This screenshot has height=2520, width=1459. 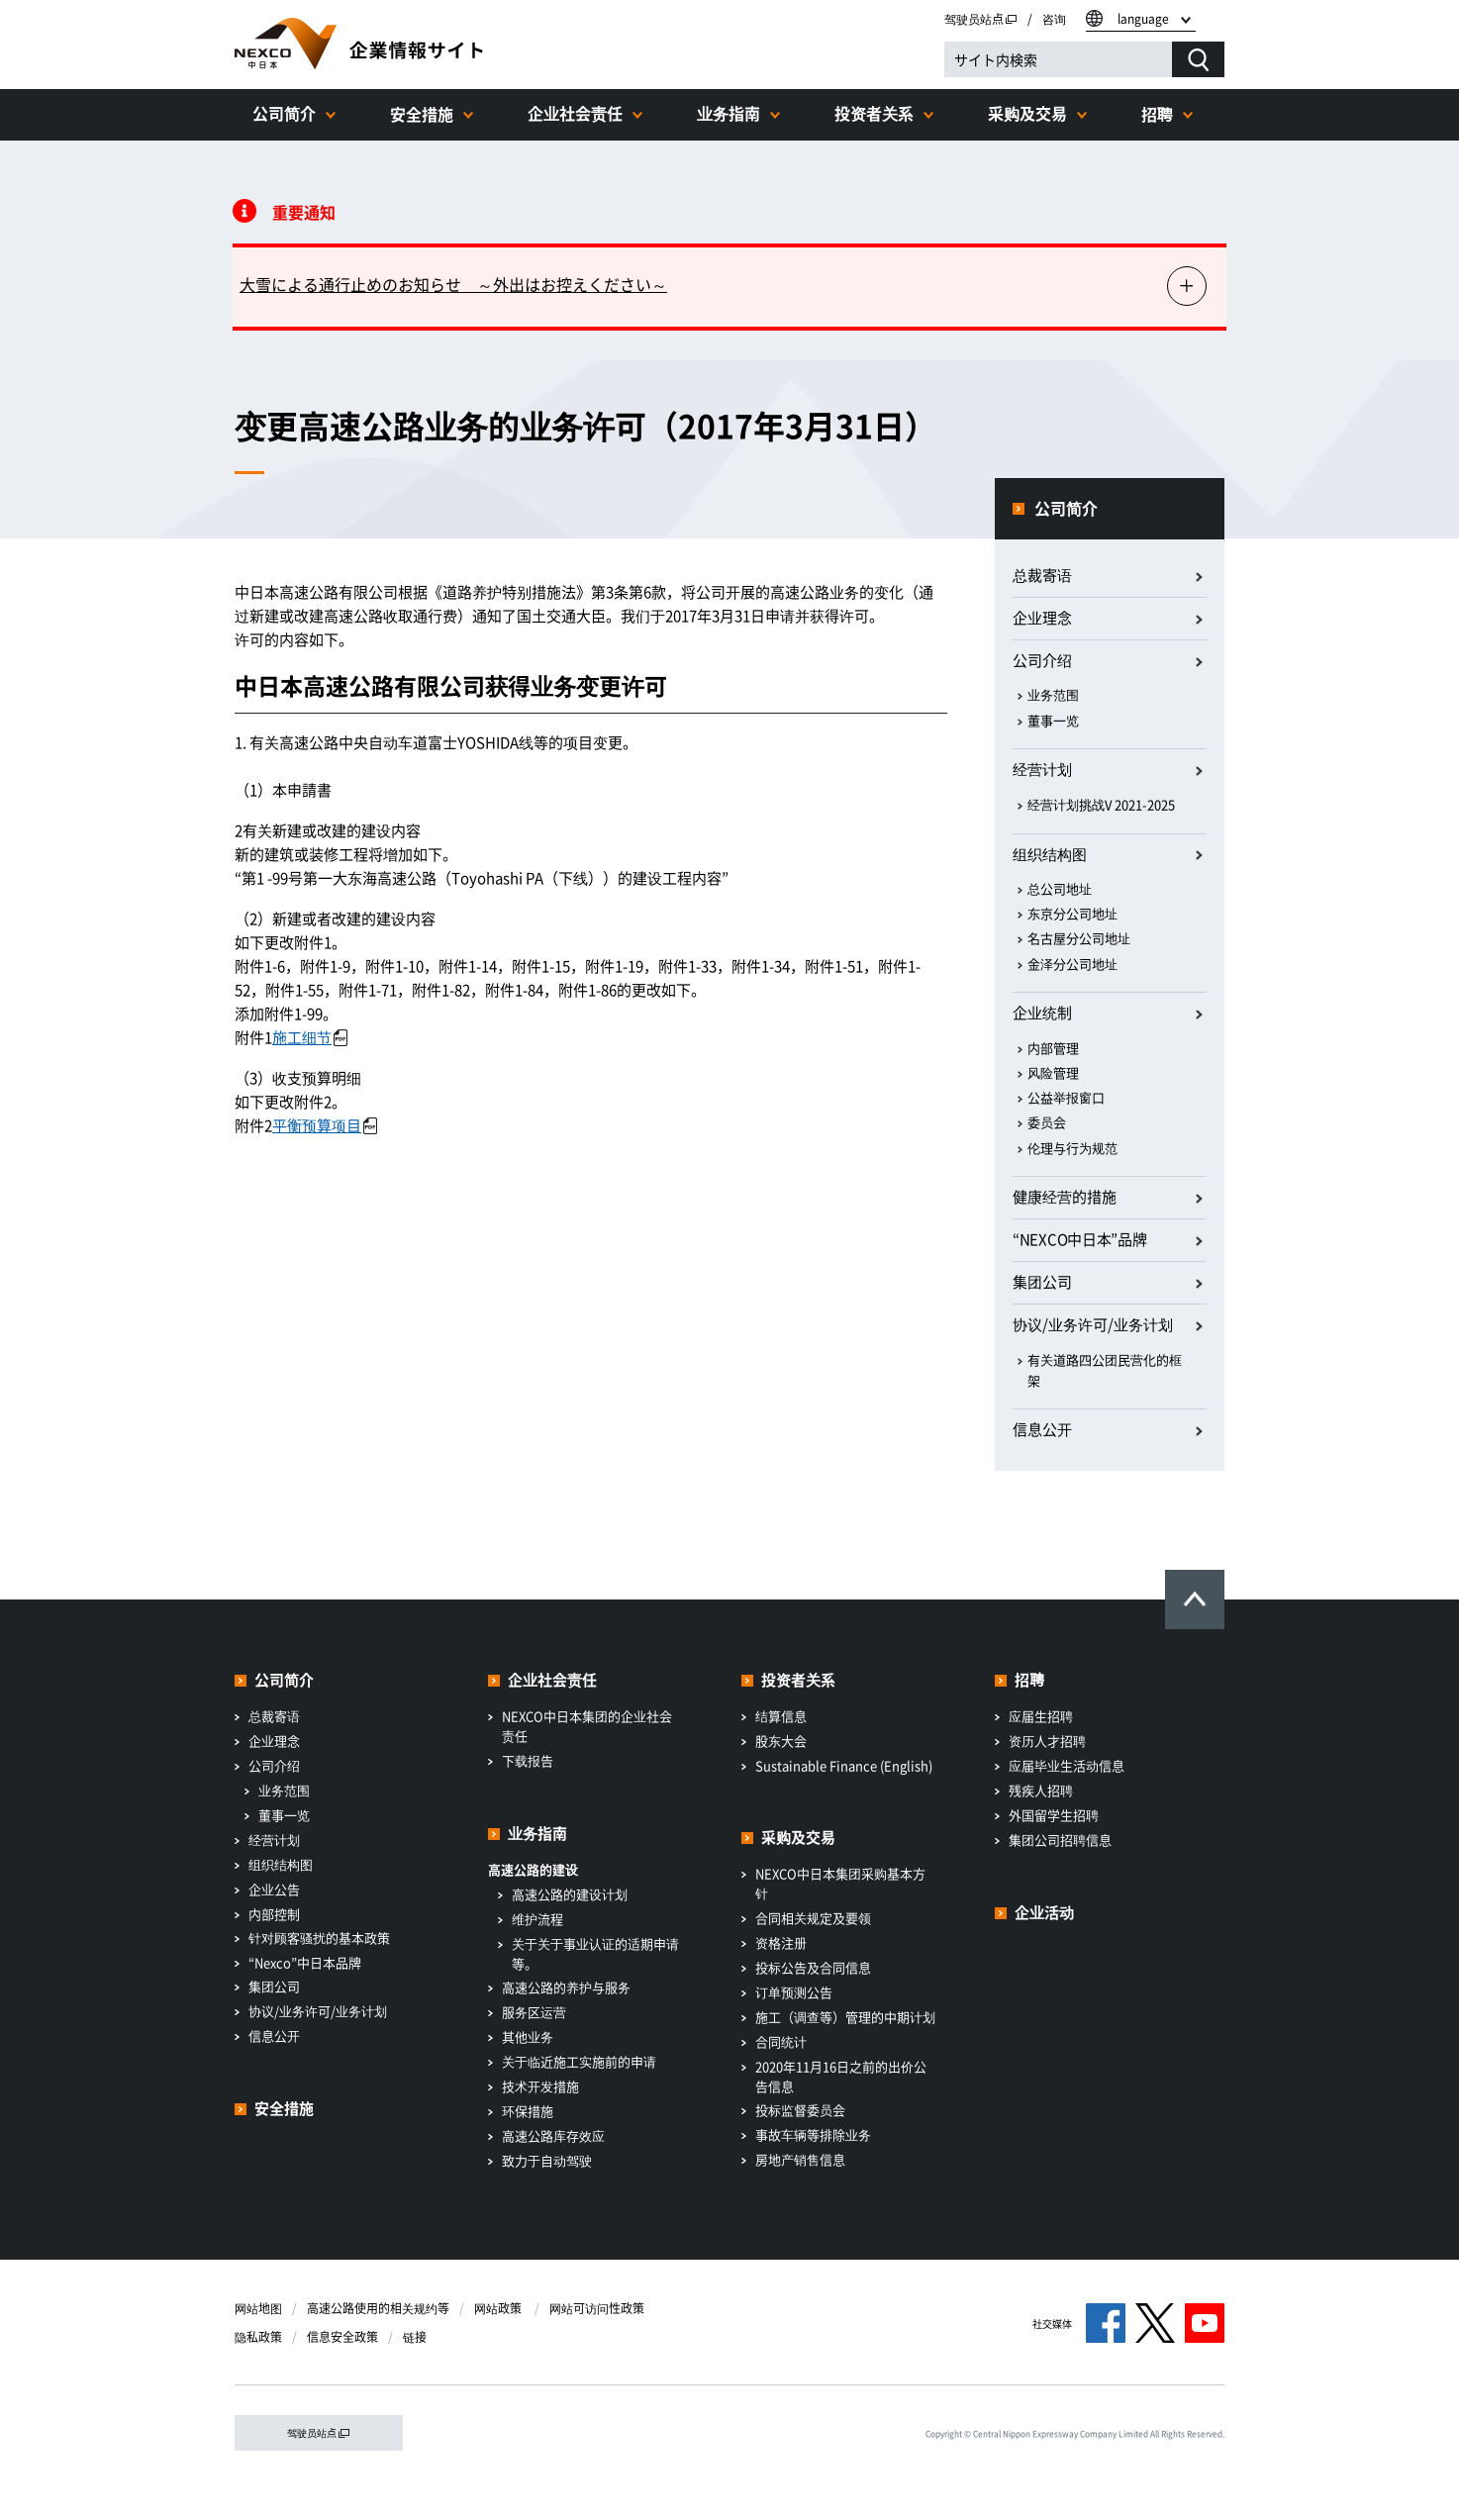 I want to click on 采购及交易, so click(x=1027, y=113).